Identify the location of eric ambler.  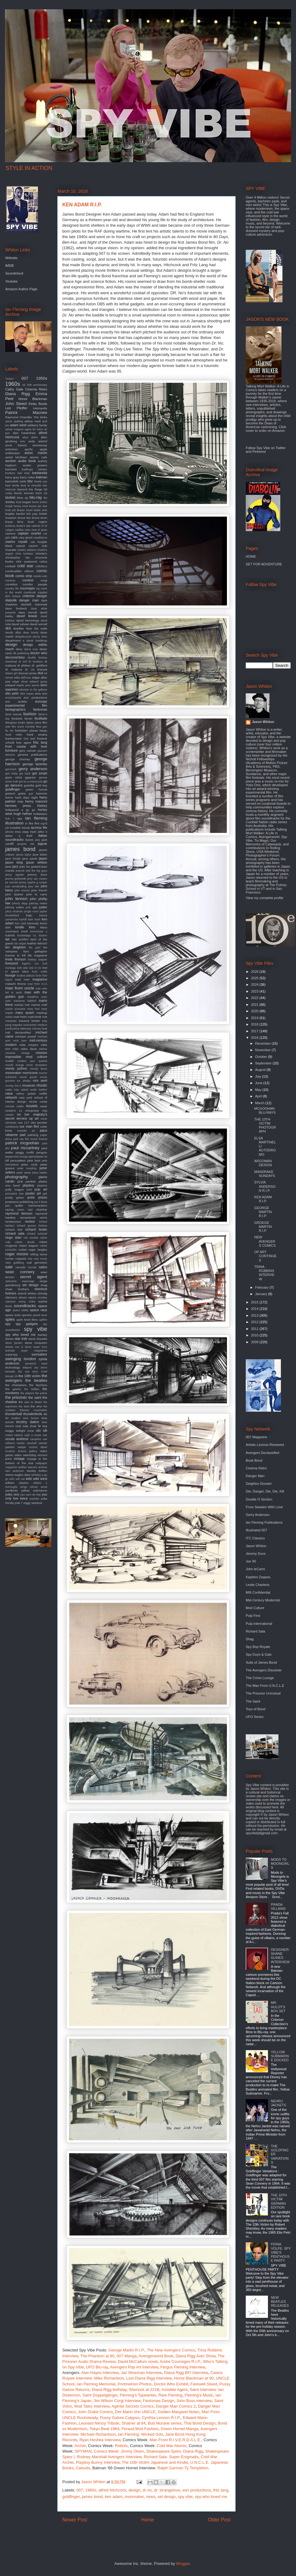
(16, 701).